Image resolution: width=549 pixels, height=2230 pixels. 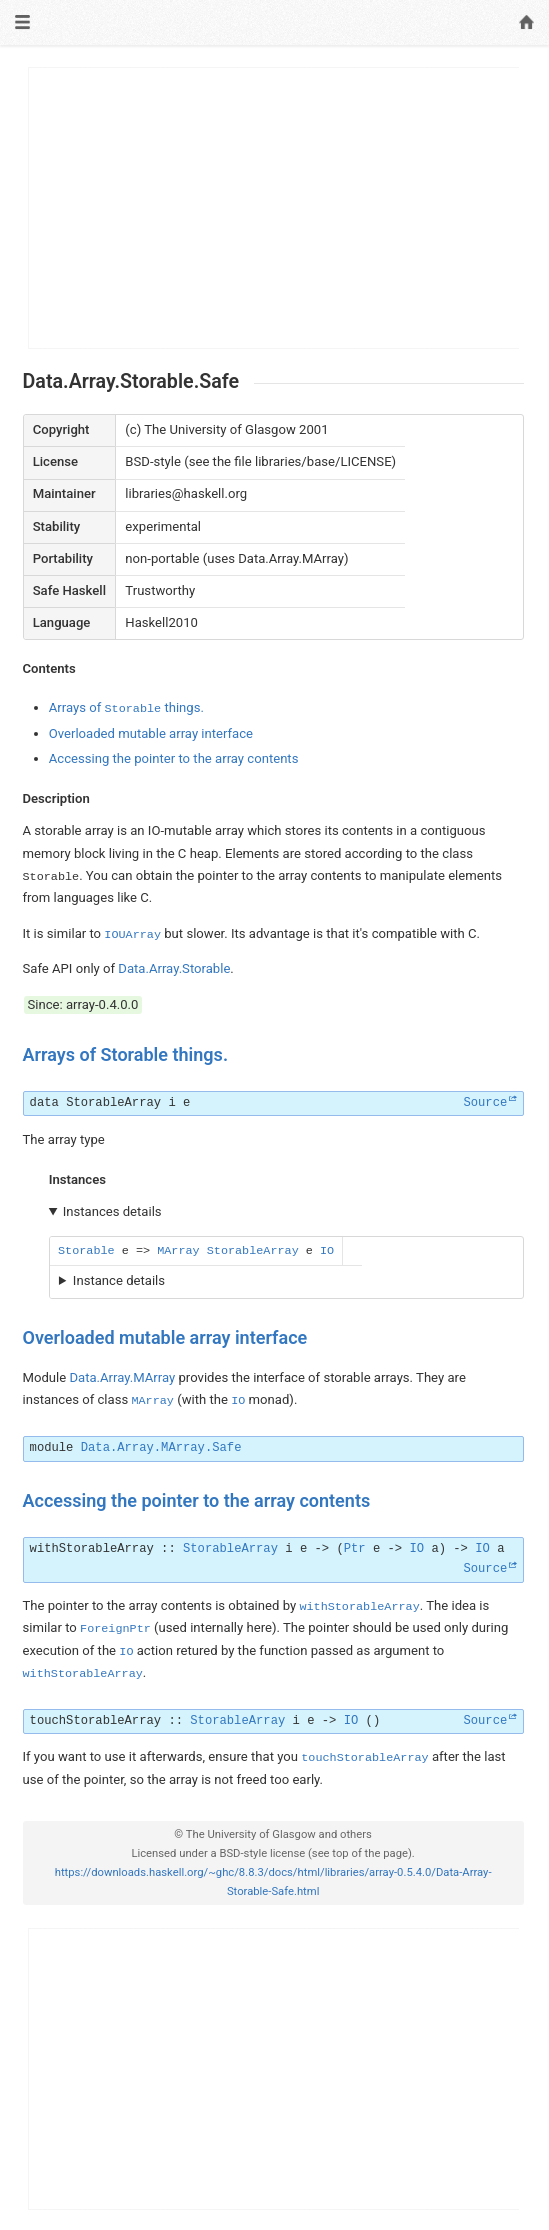 I want to click on Storable, so click(x=86, y=1251).